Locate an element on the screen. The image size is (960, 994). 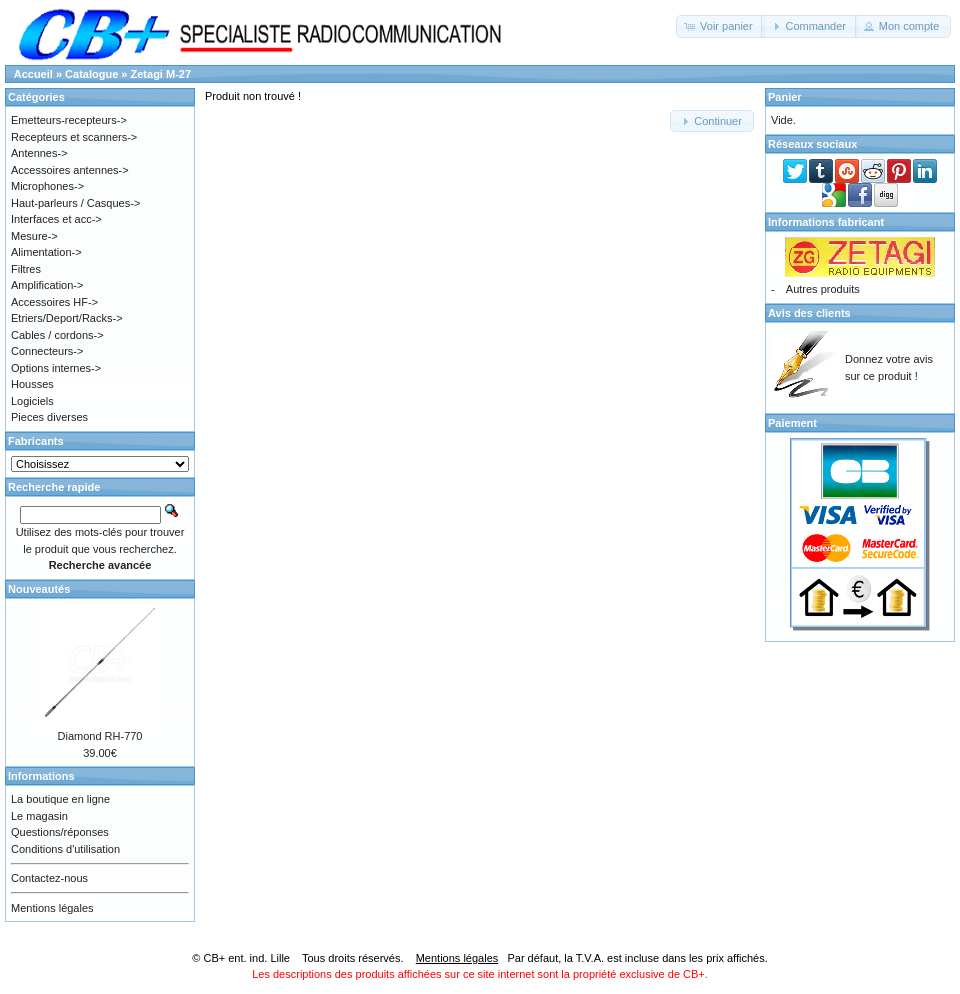
Mentions légales is located at coordinates (52, 908).